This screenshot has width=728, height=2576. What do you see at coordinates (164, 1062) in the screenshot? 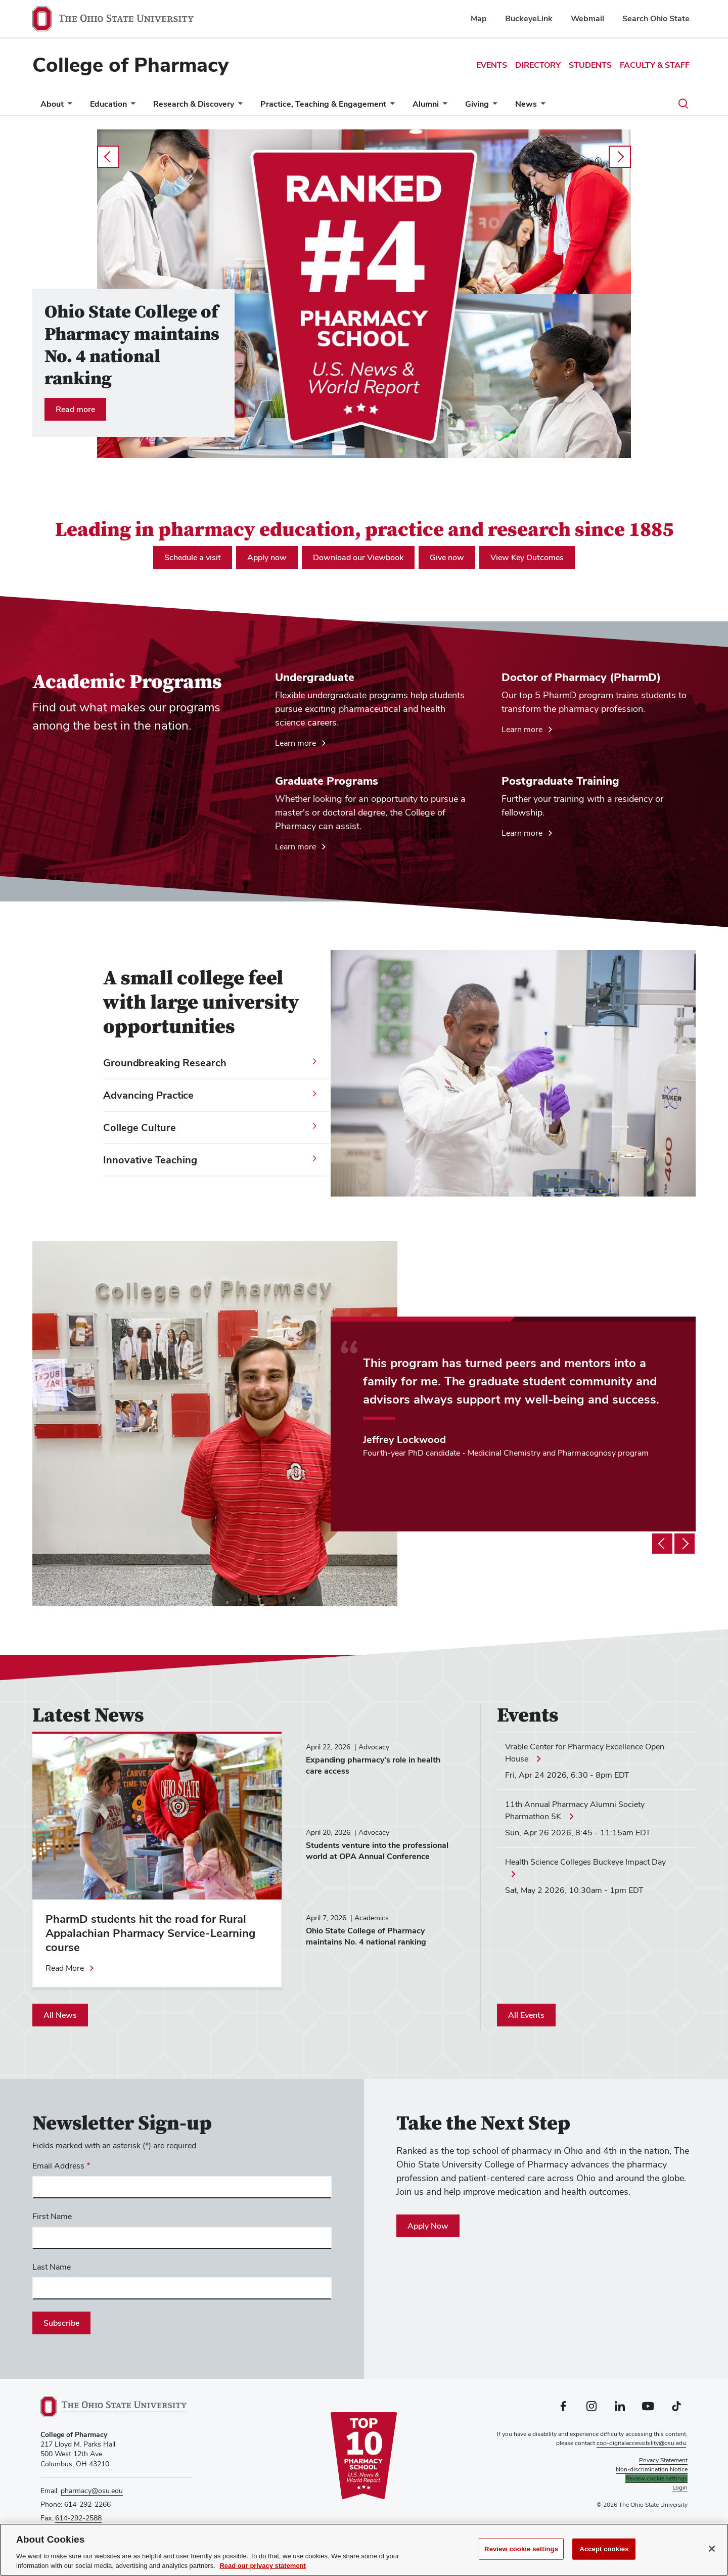
I see `Groundbreaking Research` at bounding box center [164, 1062].